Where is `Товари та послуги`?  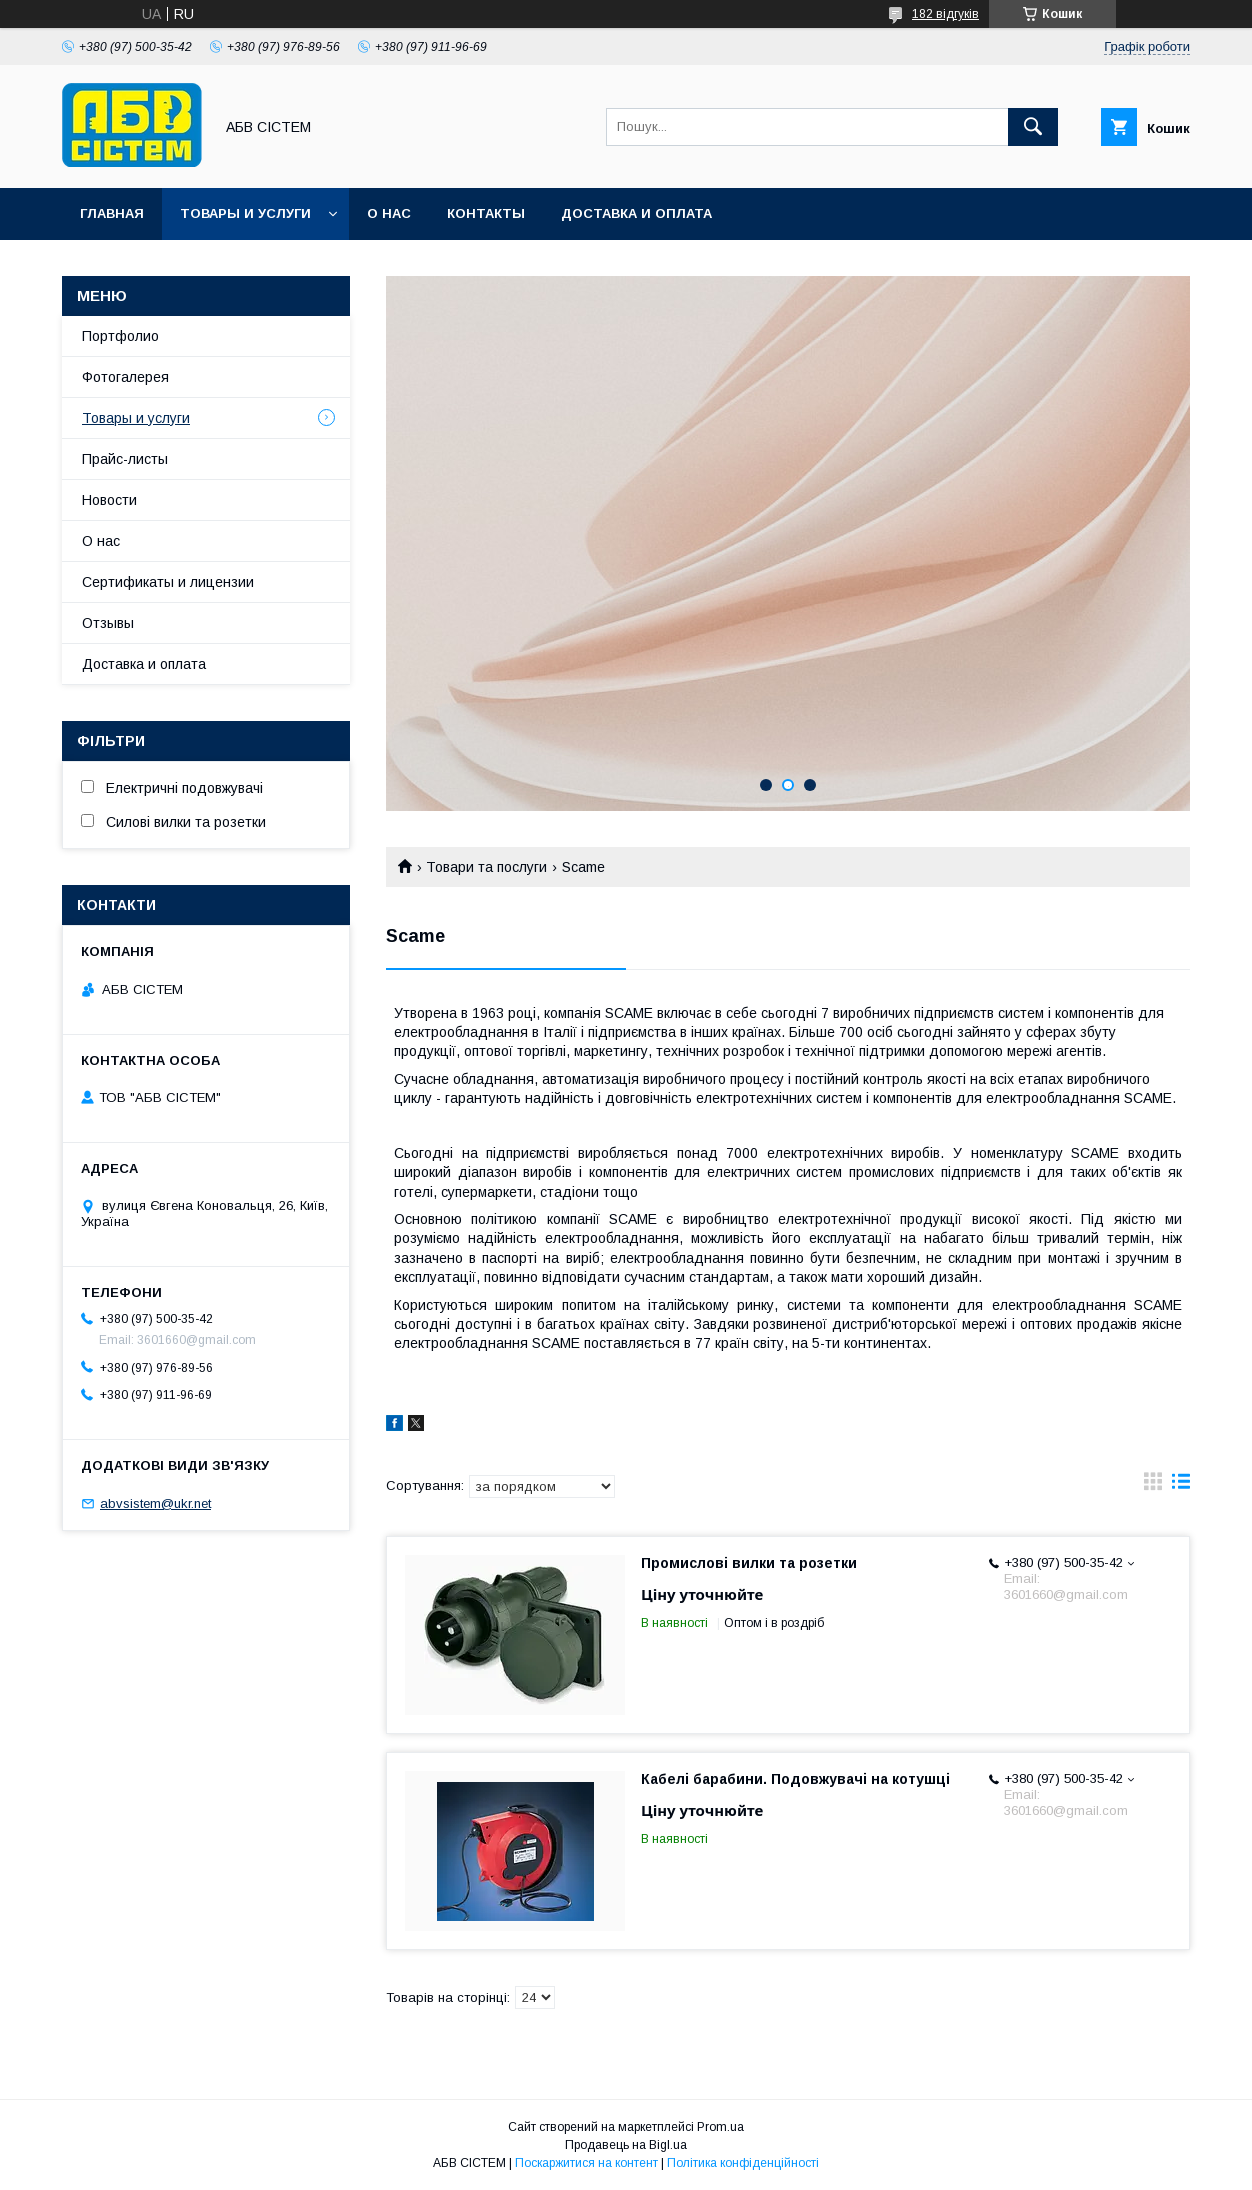 Товари та послуги is located at coordinates (486, 867).